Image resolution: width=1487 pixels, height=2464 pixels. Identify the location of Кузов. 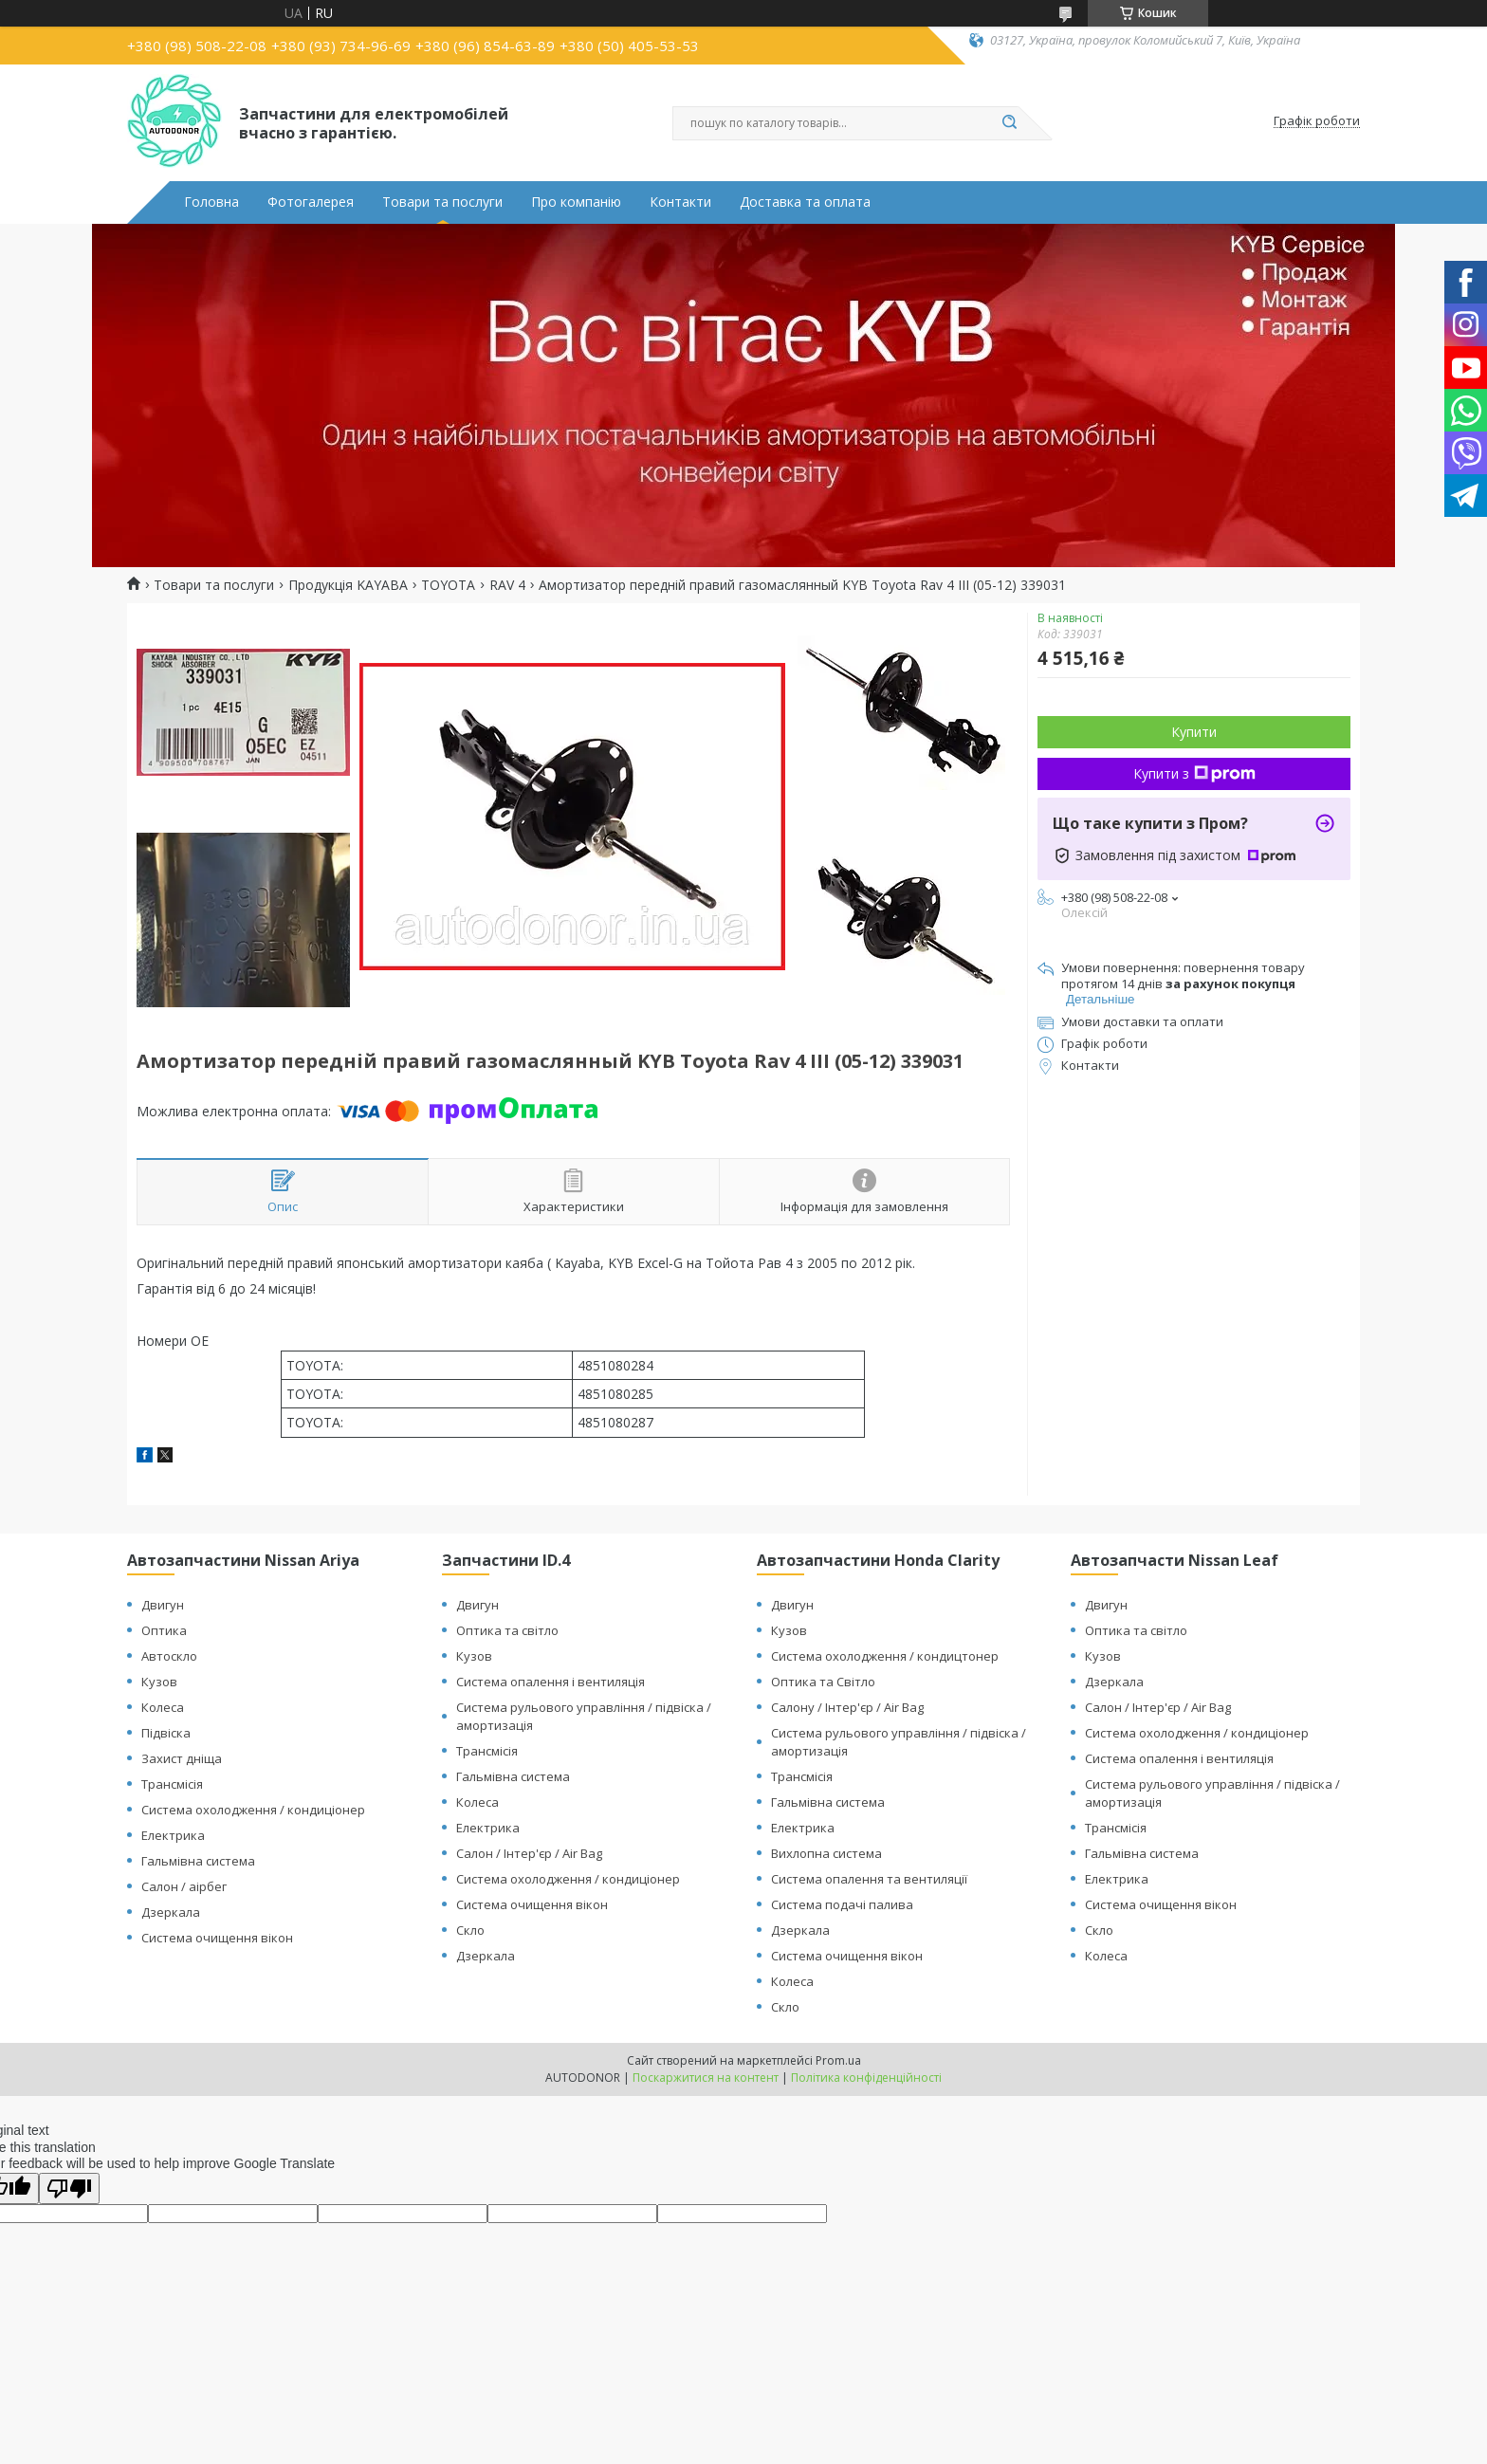
(159, 1681).